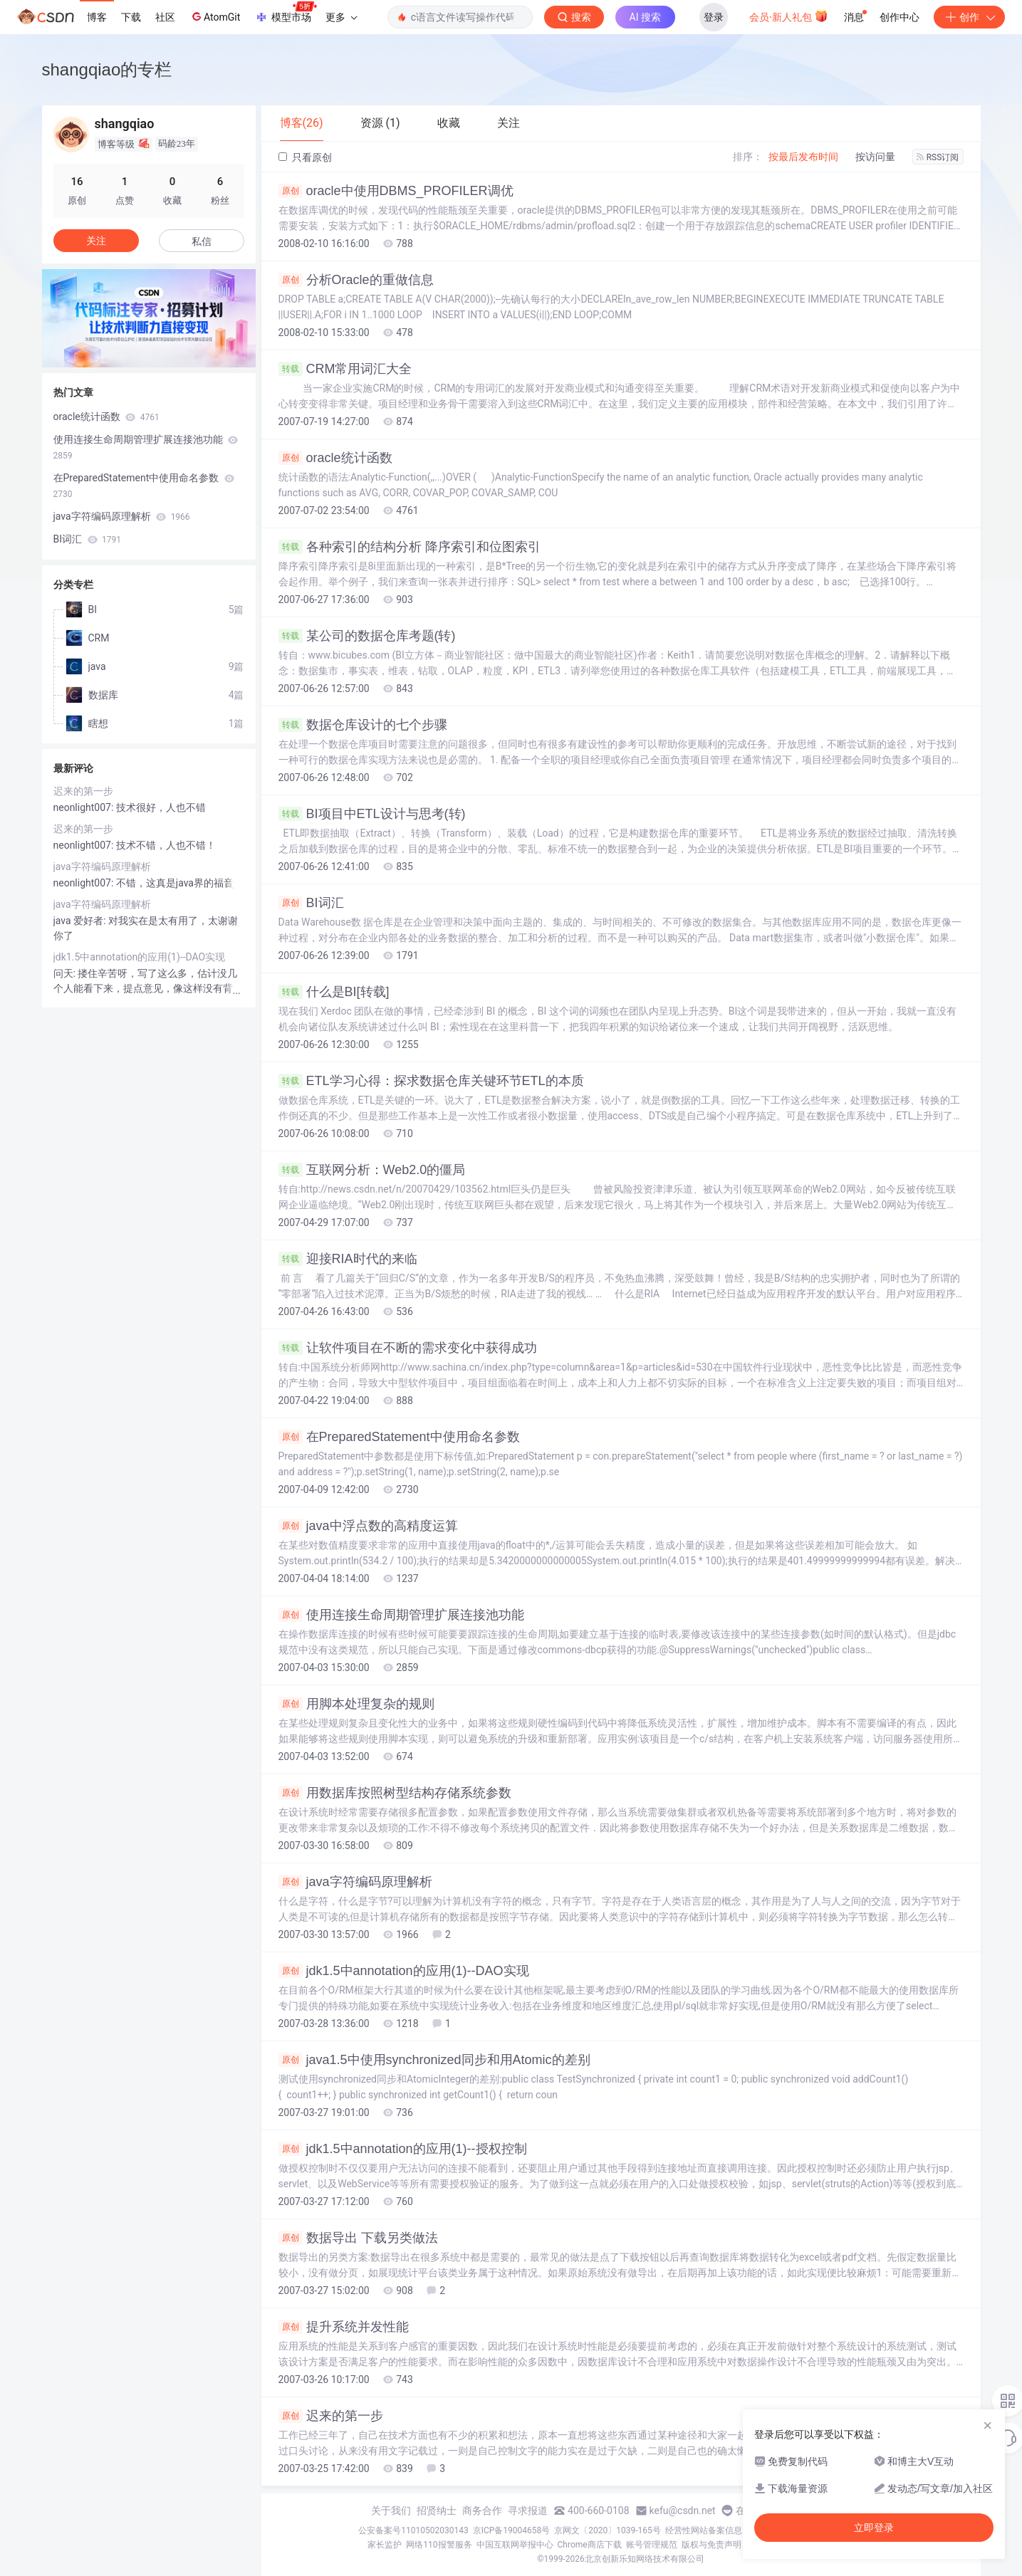 The image size is (1022, 2576). What do you see at coordinates (651, 2545) in the screenshot?
I see `账号管理规范` at bounding box center [651, 2545].